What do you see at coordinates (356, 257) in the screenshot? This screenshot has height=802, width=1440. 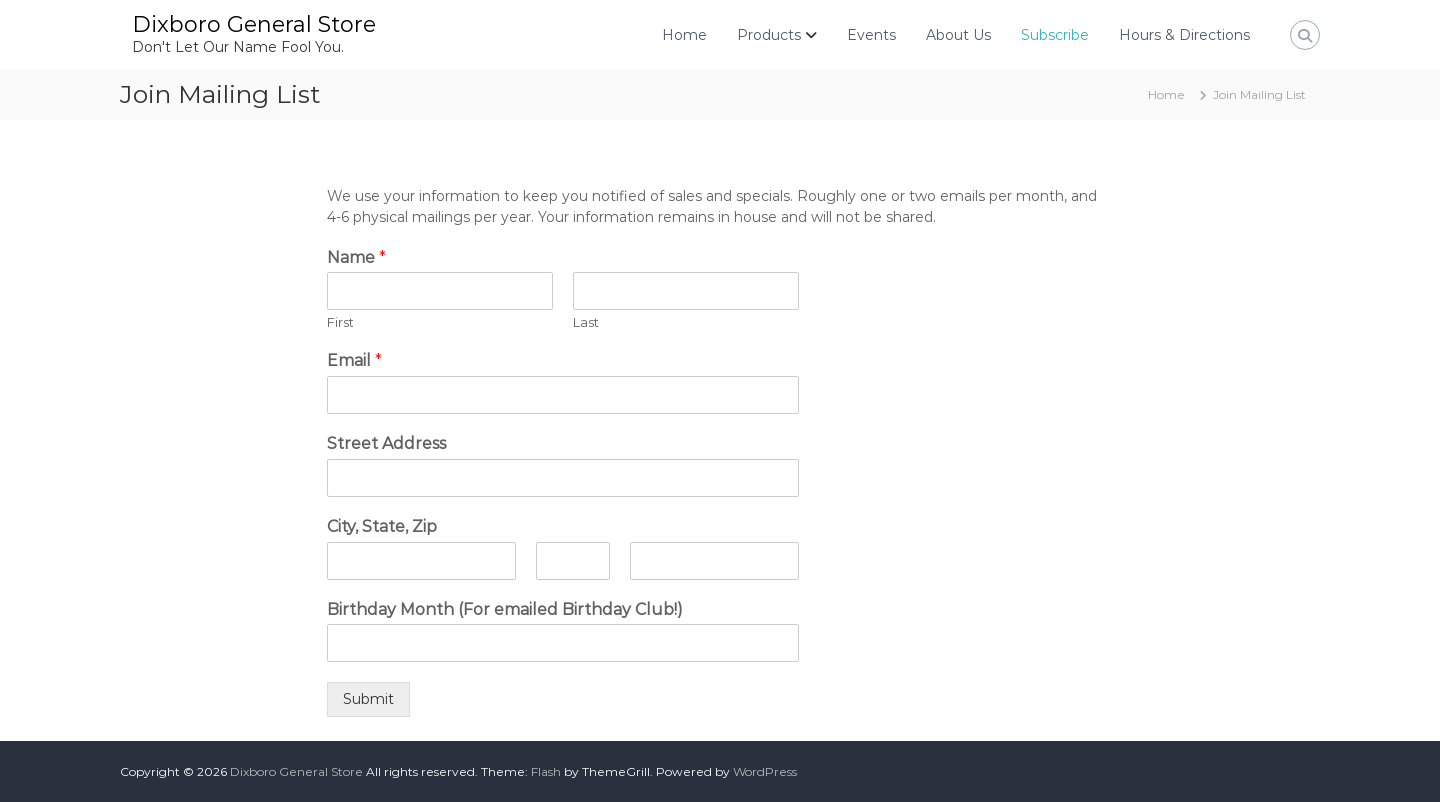 I see `Name` at bounding box center [356, 257].